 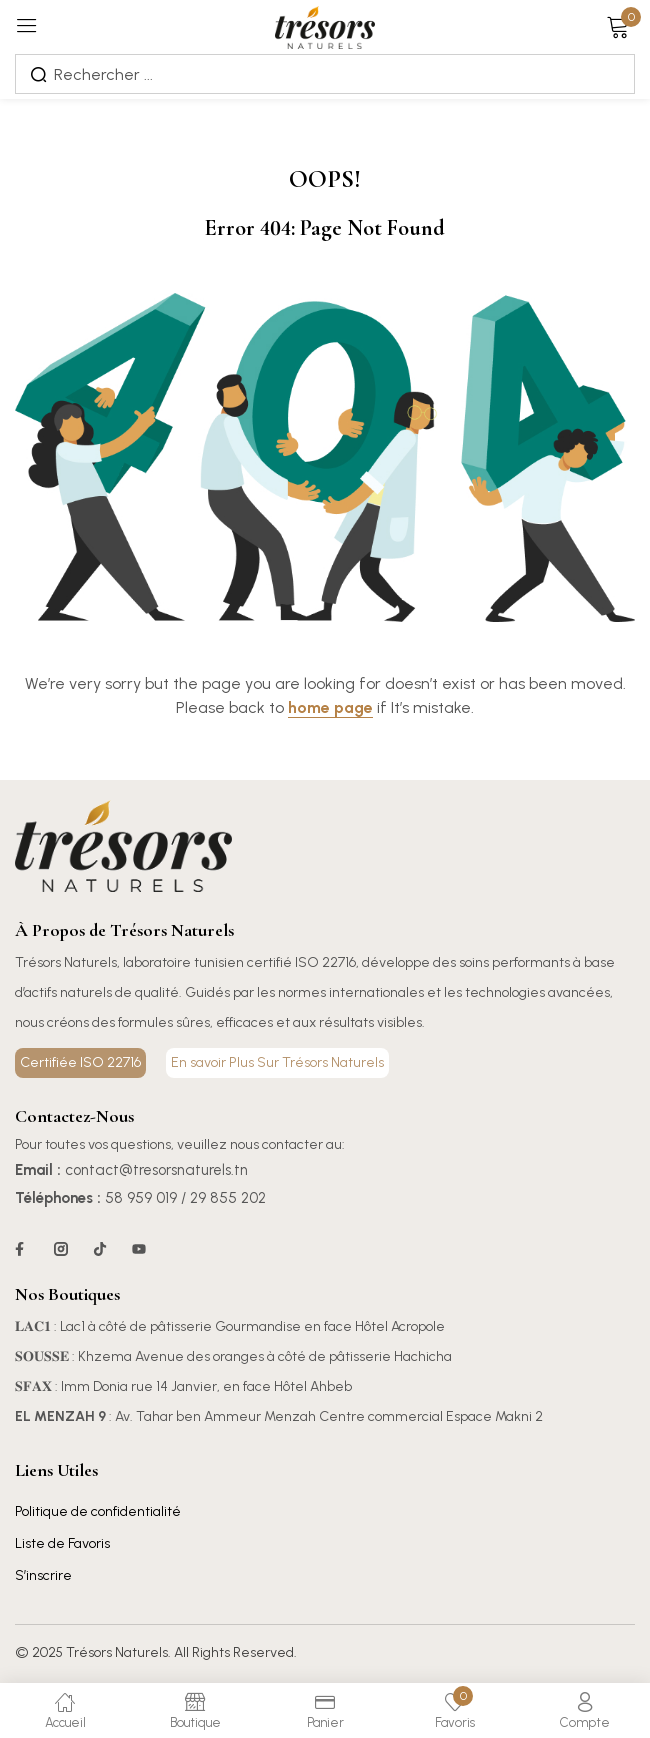 What do you see at coordinates (98, 1511) in the screenshot?
I see `Politique de confidentialité` at bounding box center [98, 1511].